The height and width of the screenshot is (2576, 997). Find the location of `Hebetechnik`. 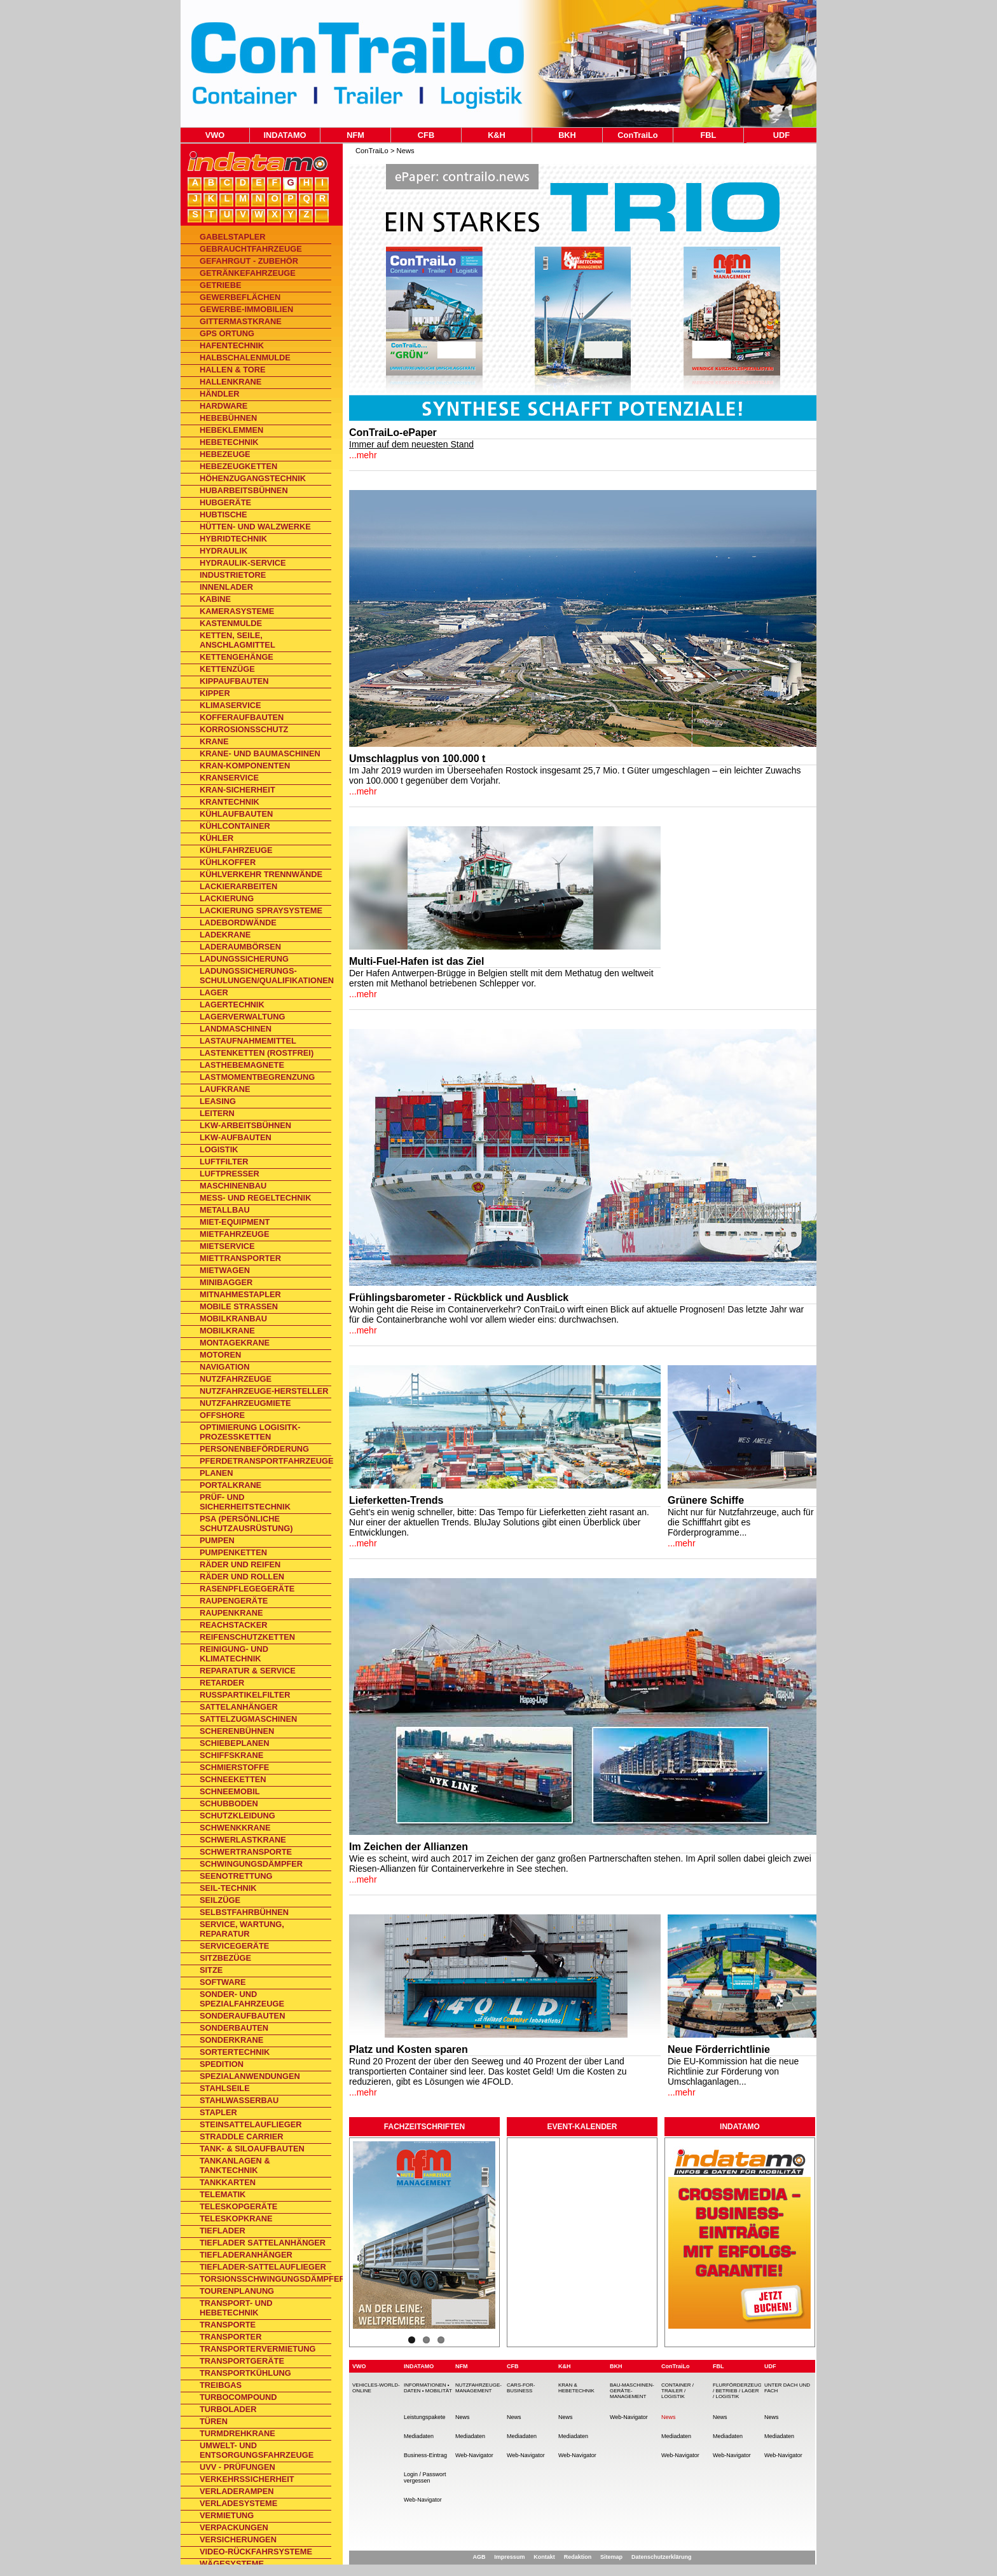

Hebetechnik is located at coordinates (229, 442).